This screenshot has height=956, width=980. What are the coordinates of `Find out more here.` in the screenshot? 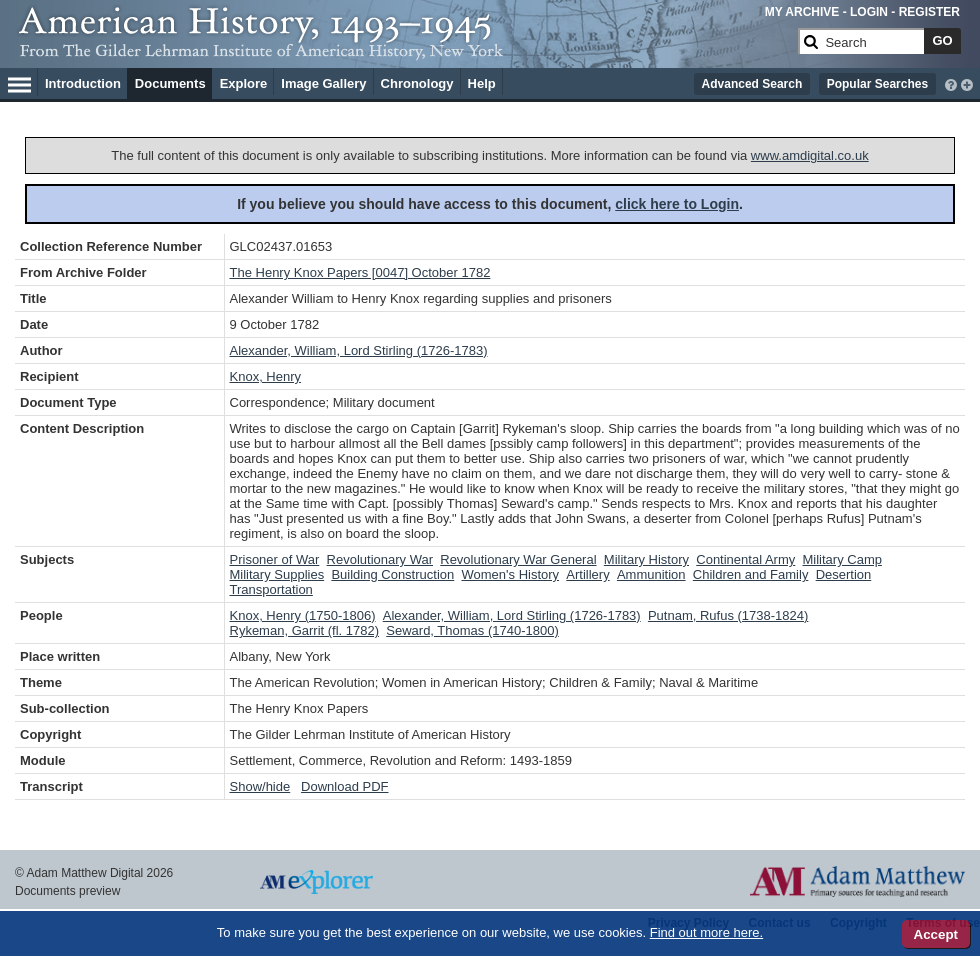 It's located at (706, 932).